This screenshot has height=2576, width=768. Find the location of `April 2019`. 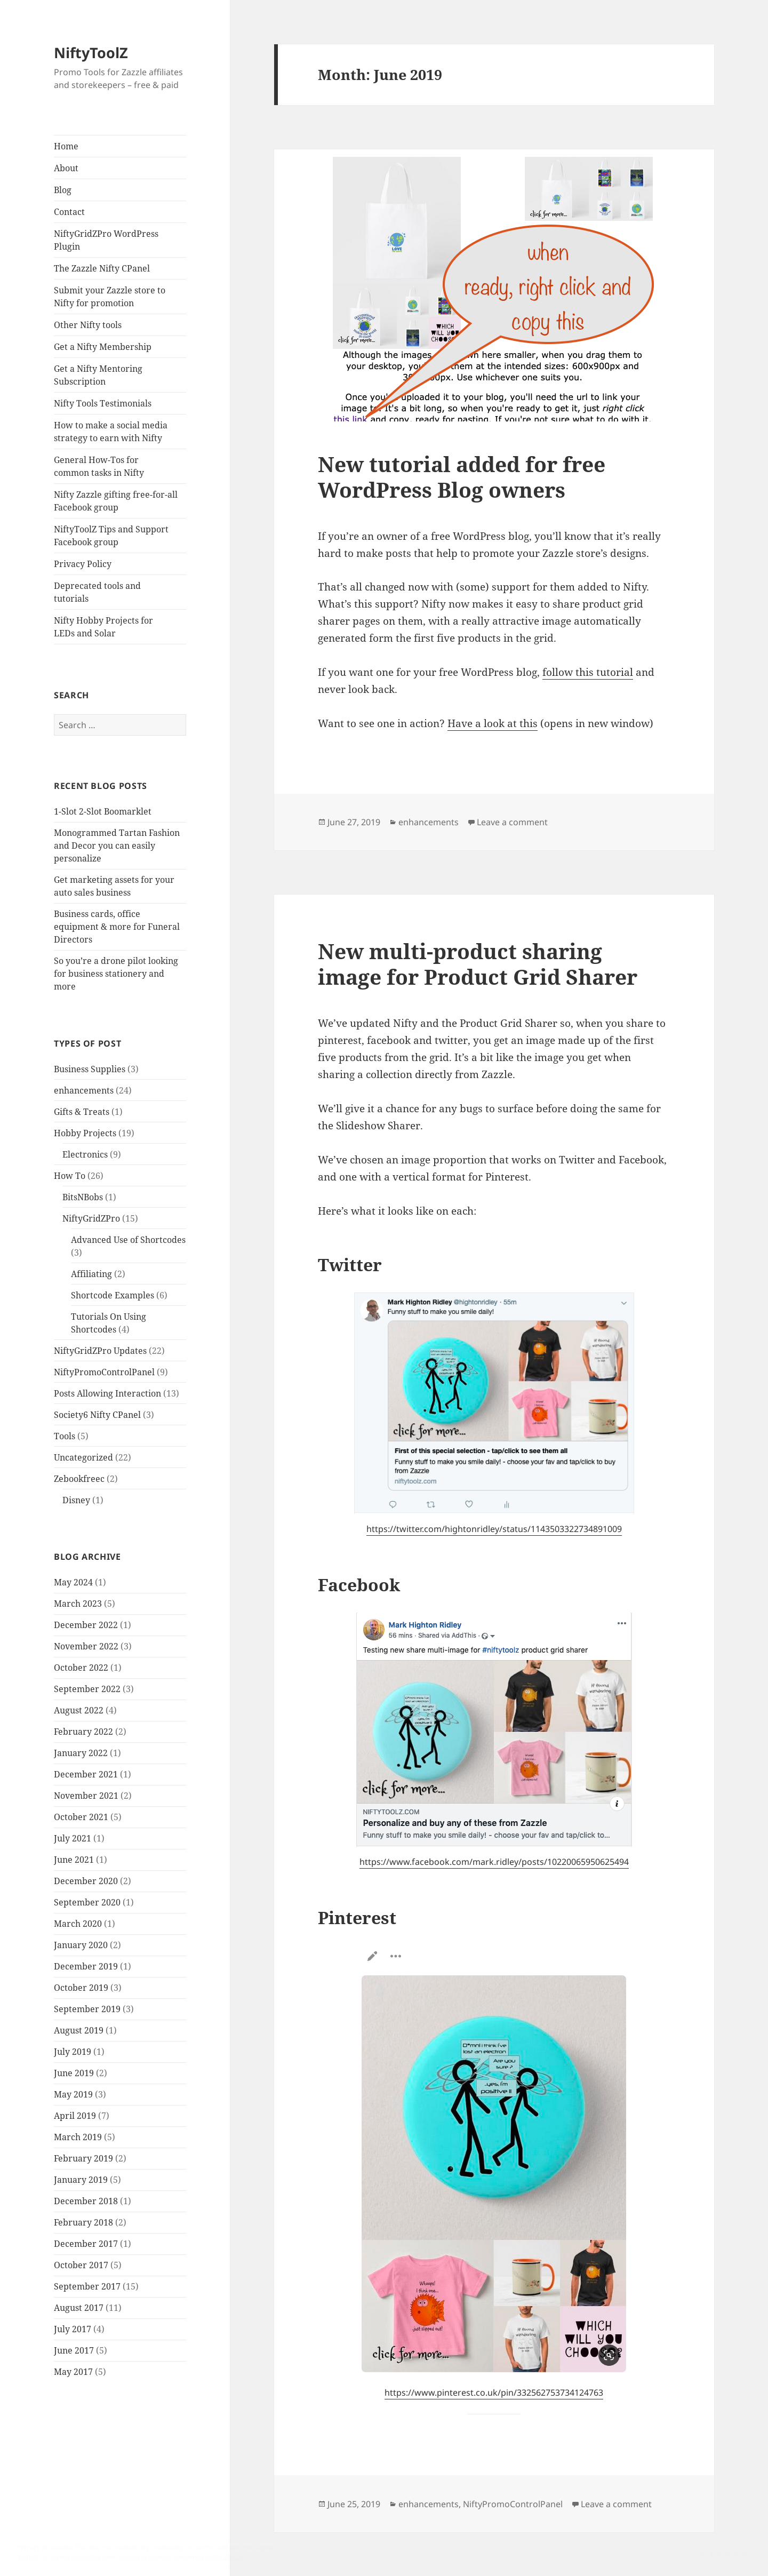

April 2019 is located at coordinates (75, 2116).